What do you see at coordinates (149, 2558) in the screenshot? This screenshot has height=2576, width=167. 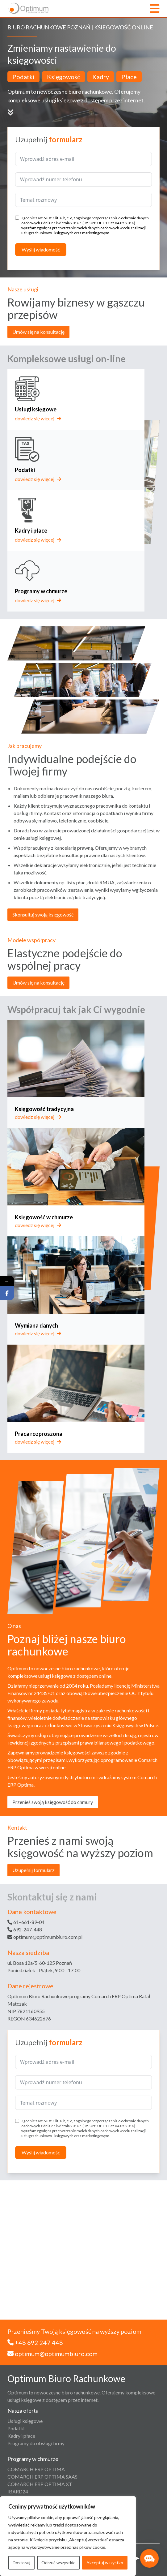 I see `[button]` at bounding box center [149, 2558].